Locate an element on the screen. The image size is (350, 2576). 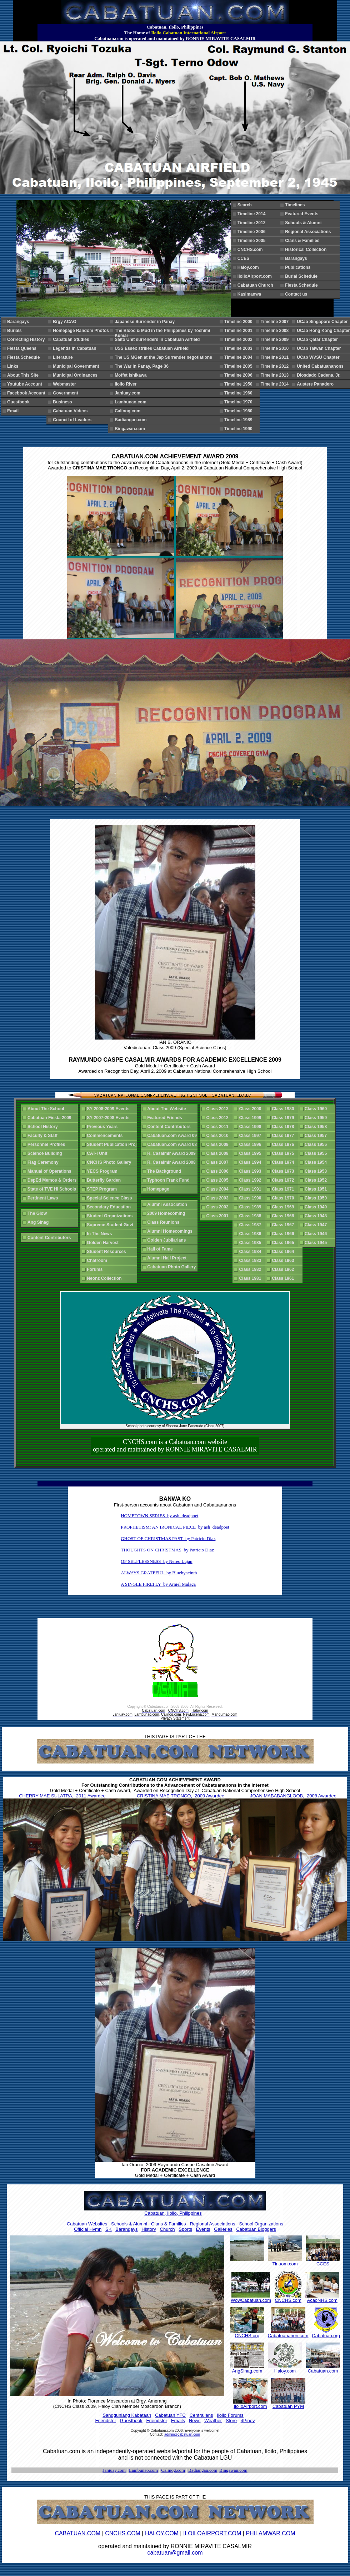
Cabatuan Church is located at coordinates (258, 285).